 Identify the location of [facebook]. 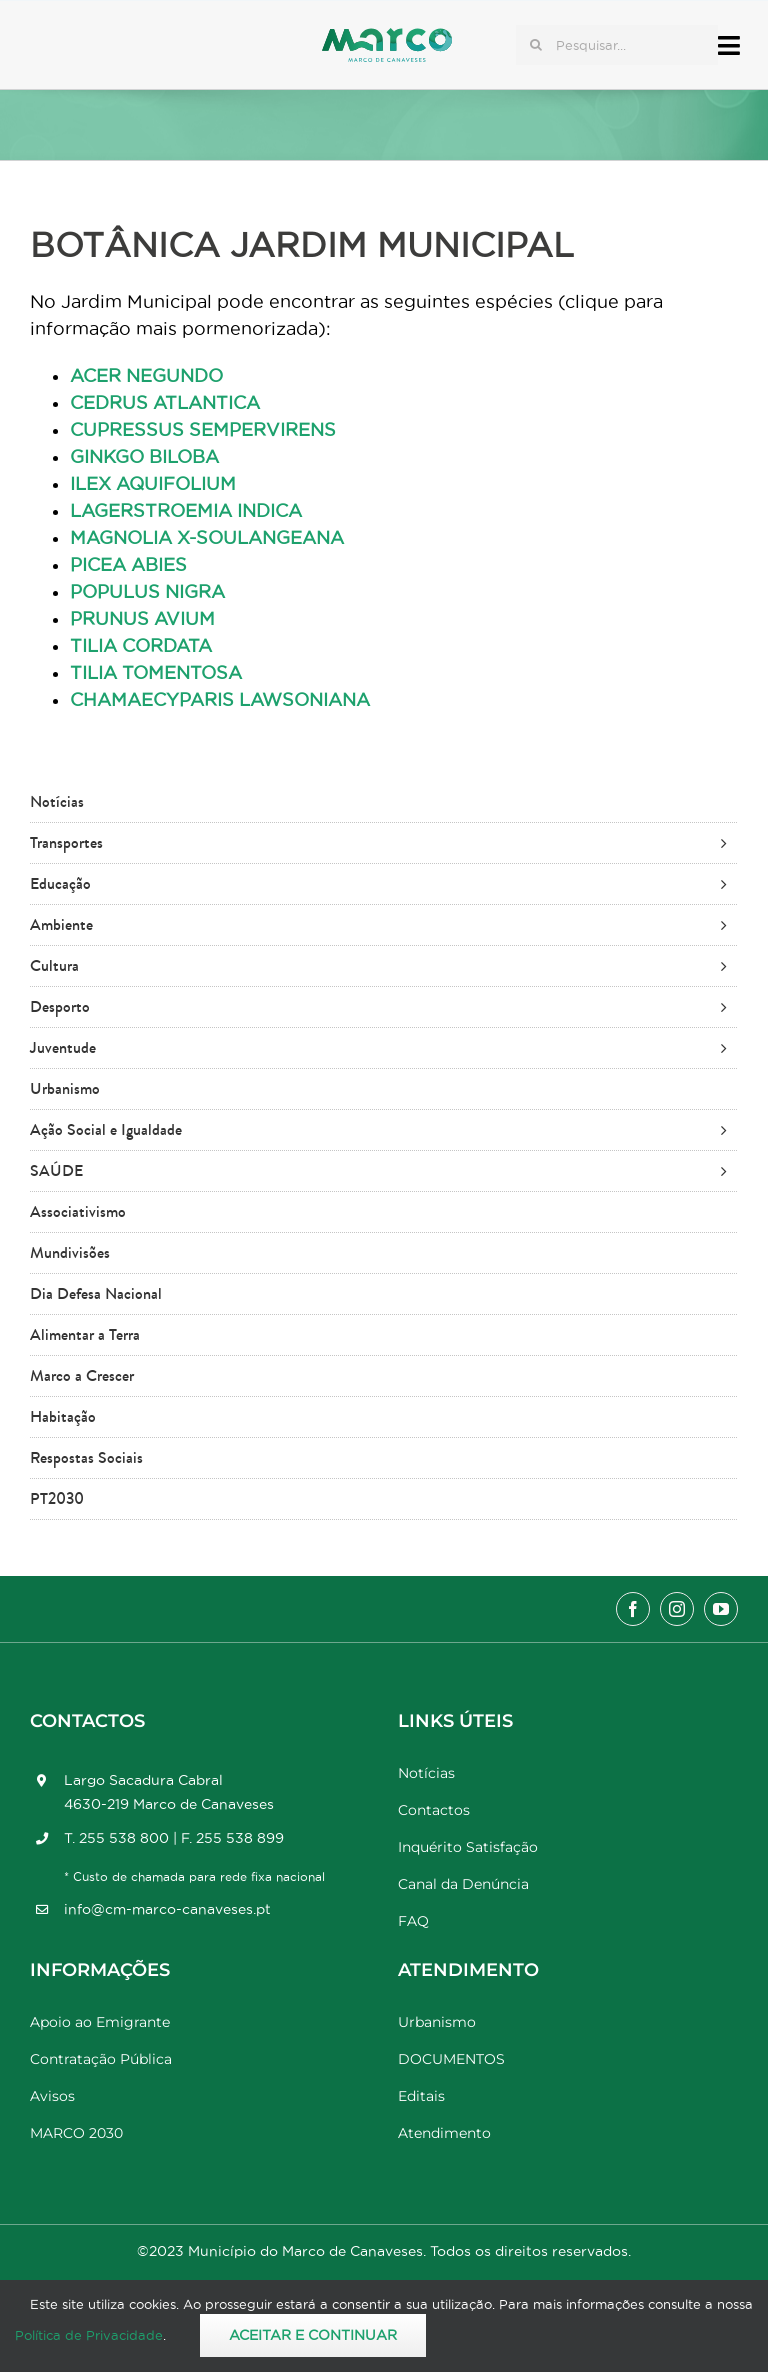
(633, 1609).